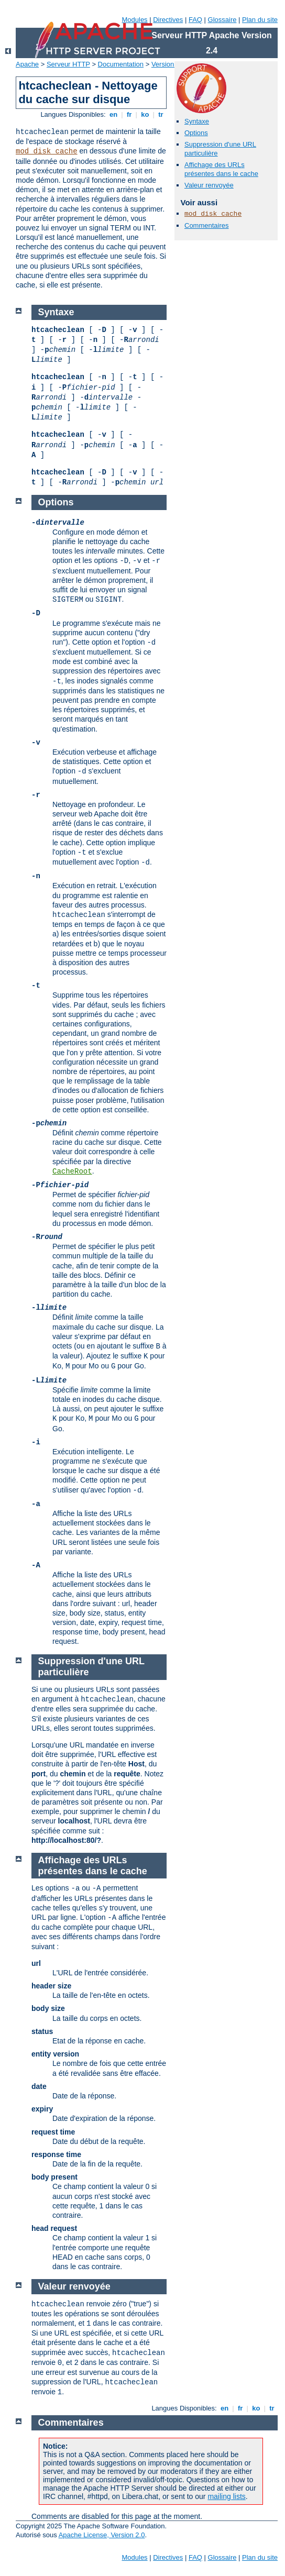 Image resolution: width=285 pixels, height=2576 pixels. Describe the element at coordinates (129, 114) in the screenshot. I see `fr` at that location.